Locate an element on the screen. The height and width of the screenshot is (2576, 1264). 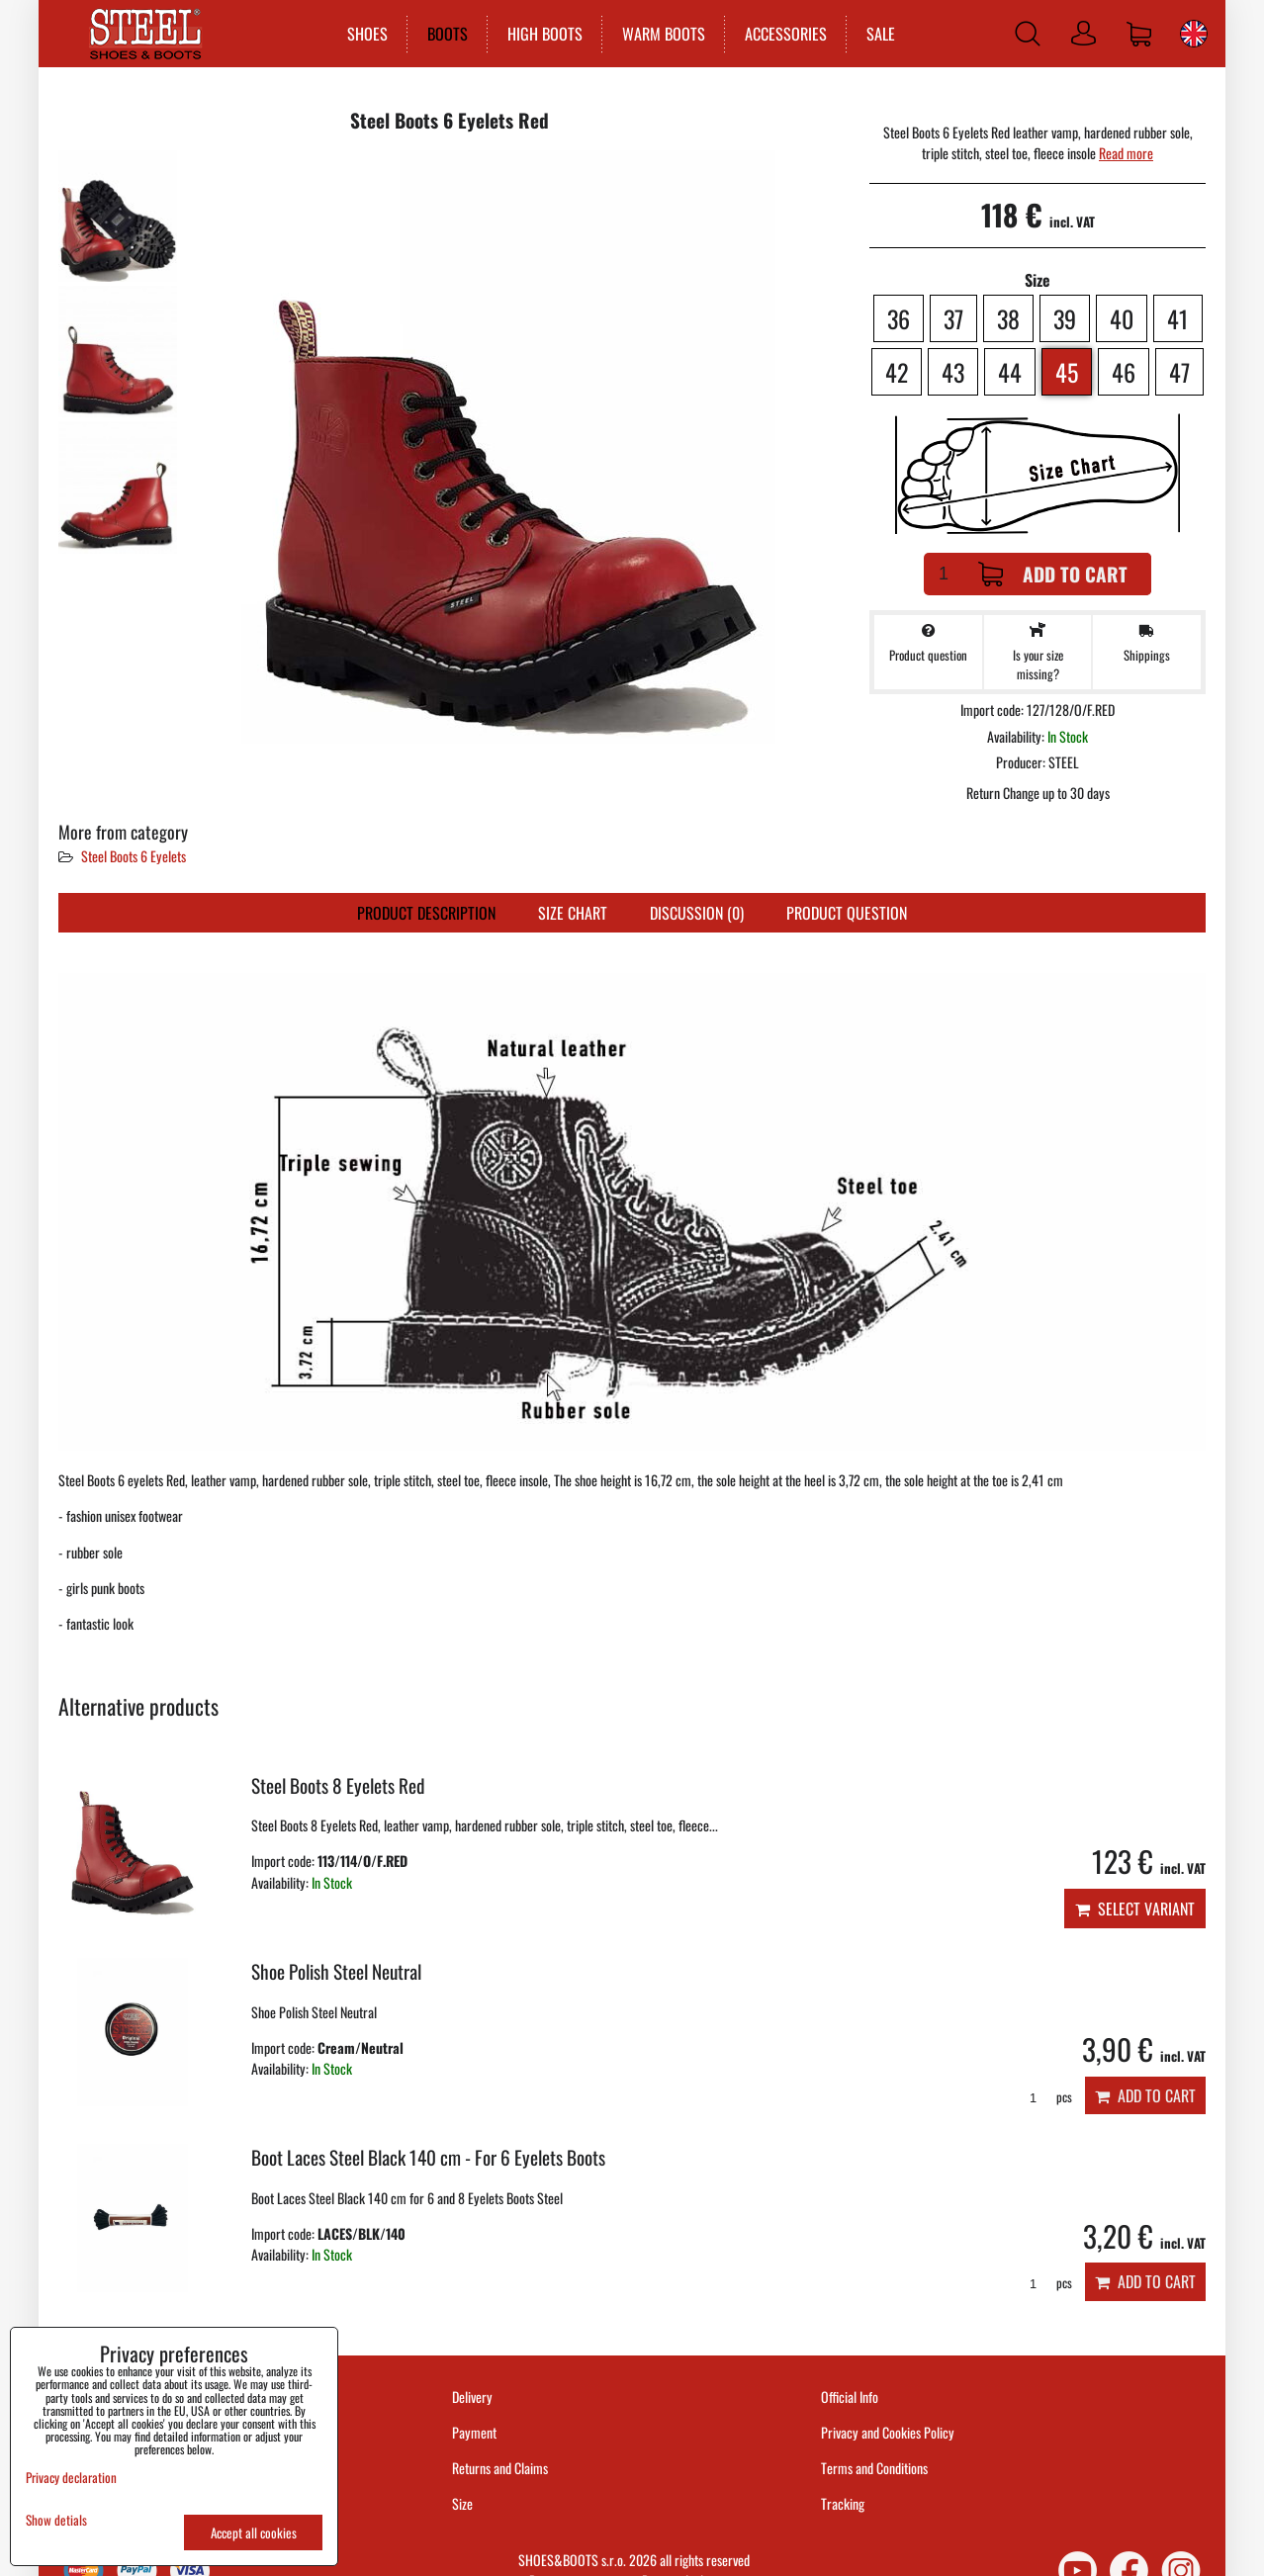
Privacy declaration is located at coordinates (71, 2477).